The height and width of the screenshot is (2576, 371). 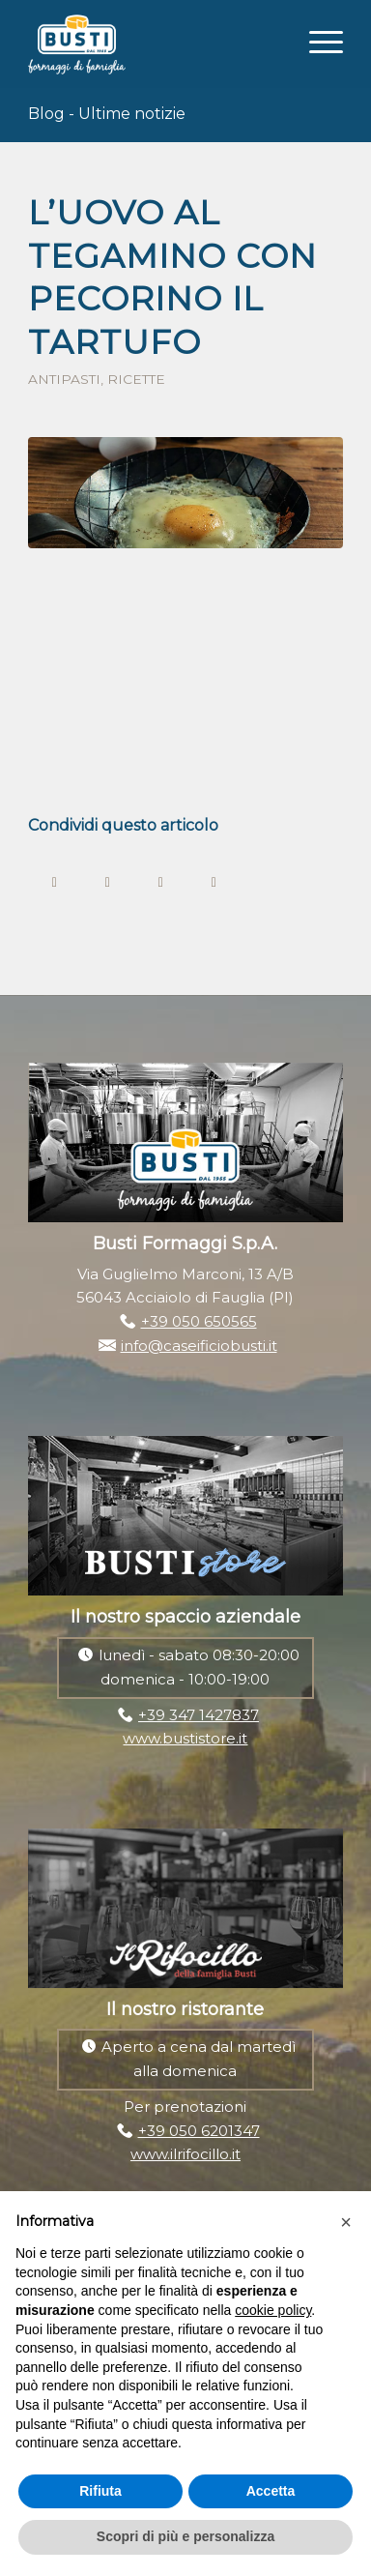 What do you see at coordinates (199, 1345) in the screenshot?
I see `info@caseificiobusti.it` at bounding box center [199, 1345].